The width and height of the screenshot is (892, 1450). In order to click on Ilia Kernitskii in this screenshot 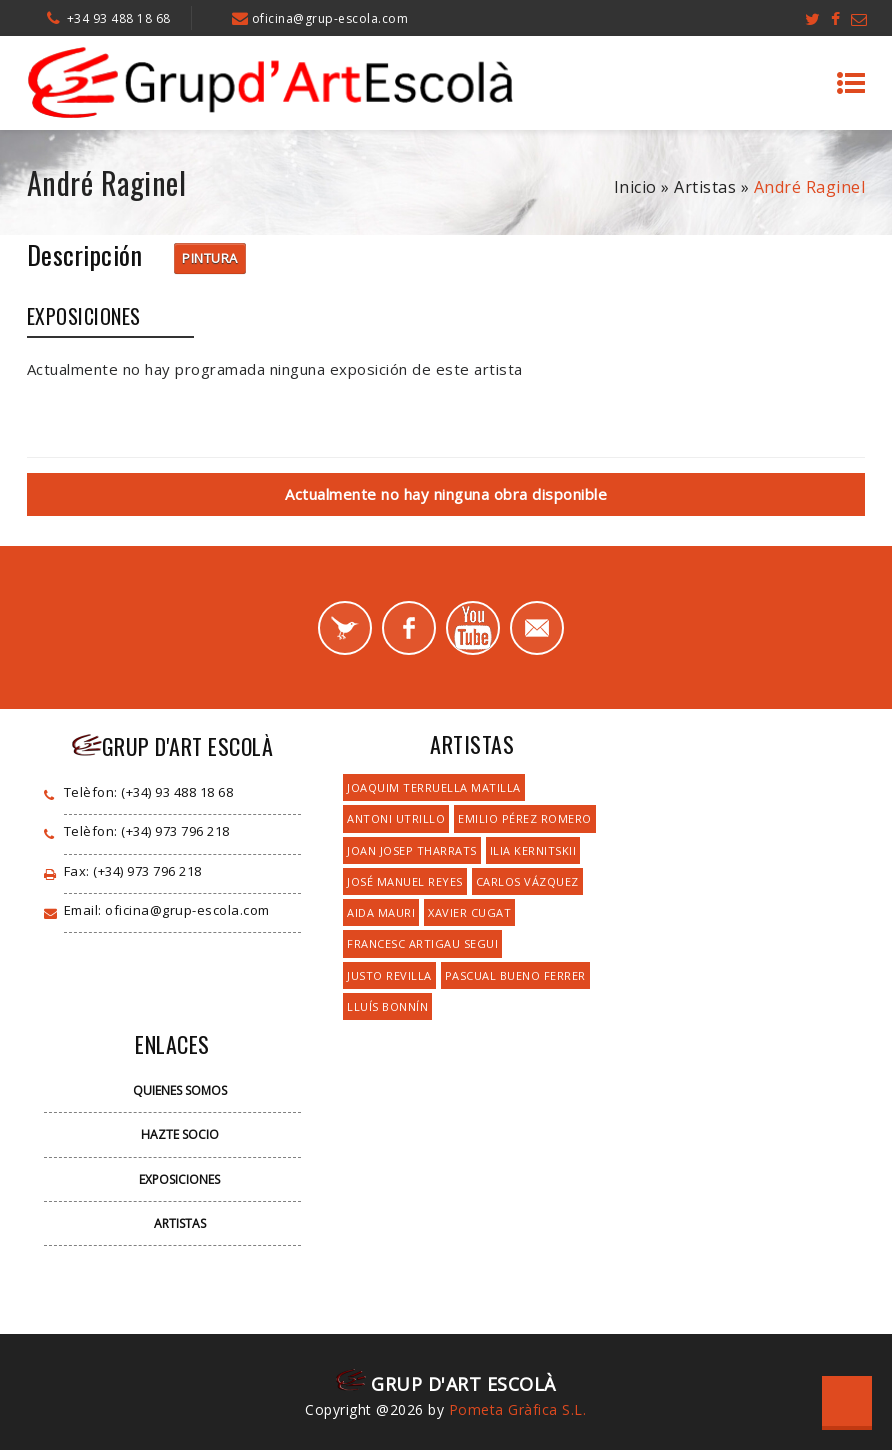, I will do `click(533, 850)`.